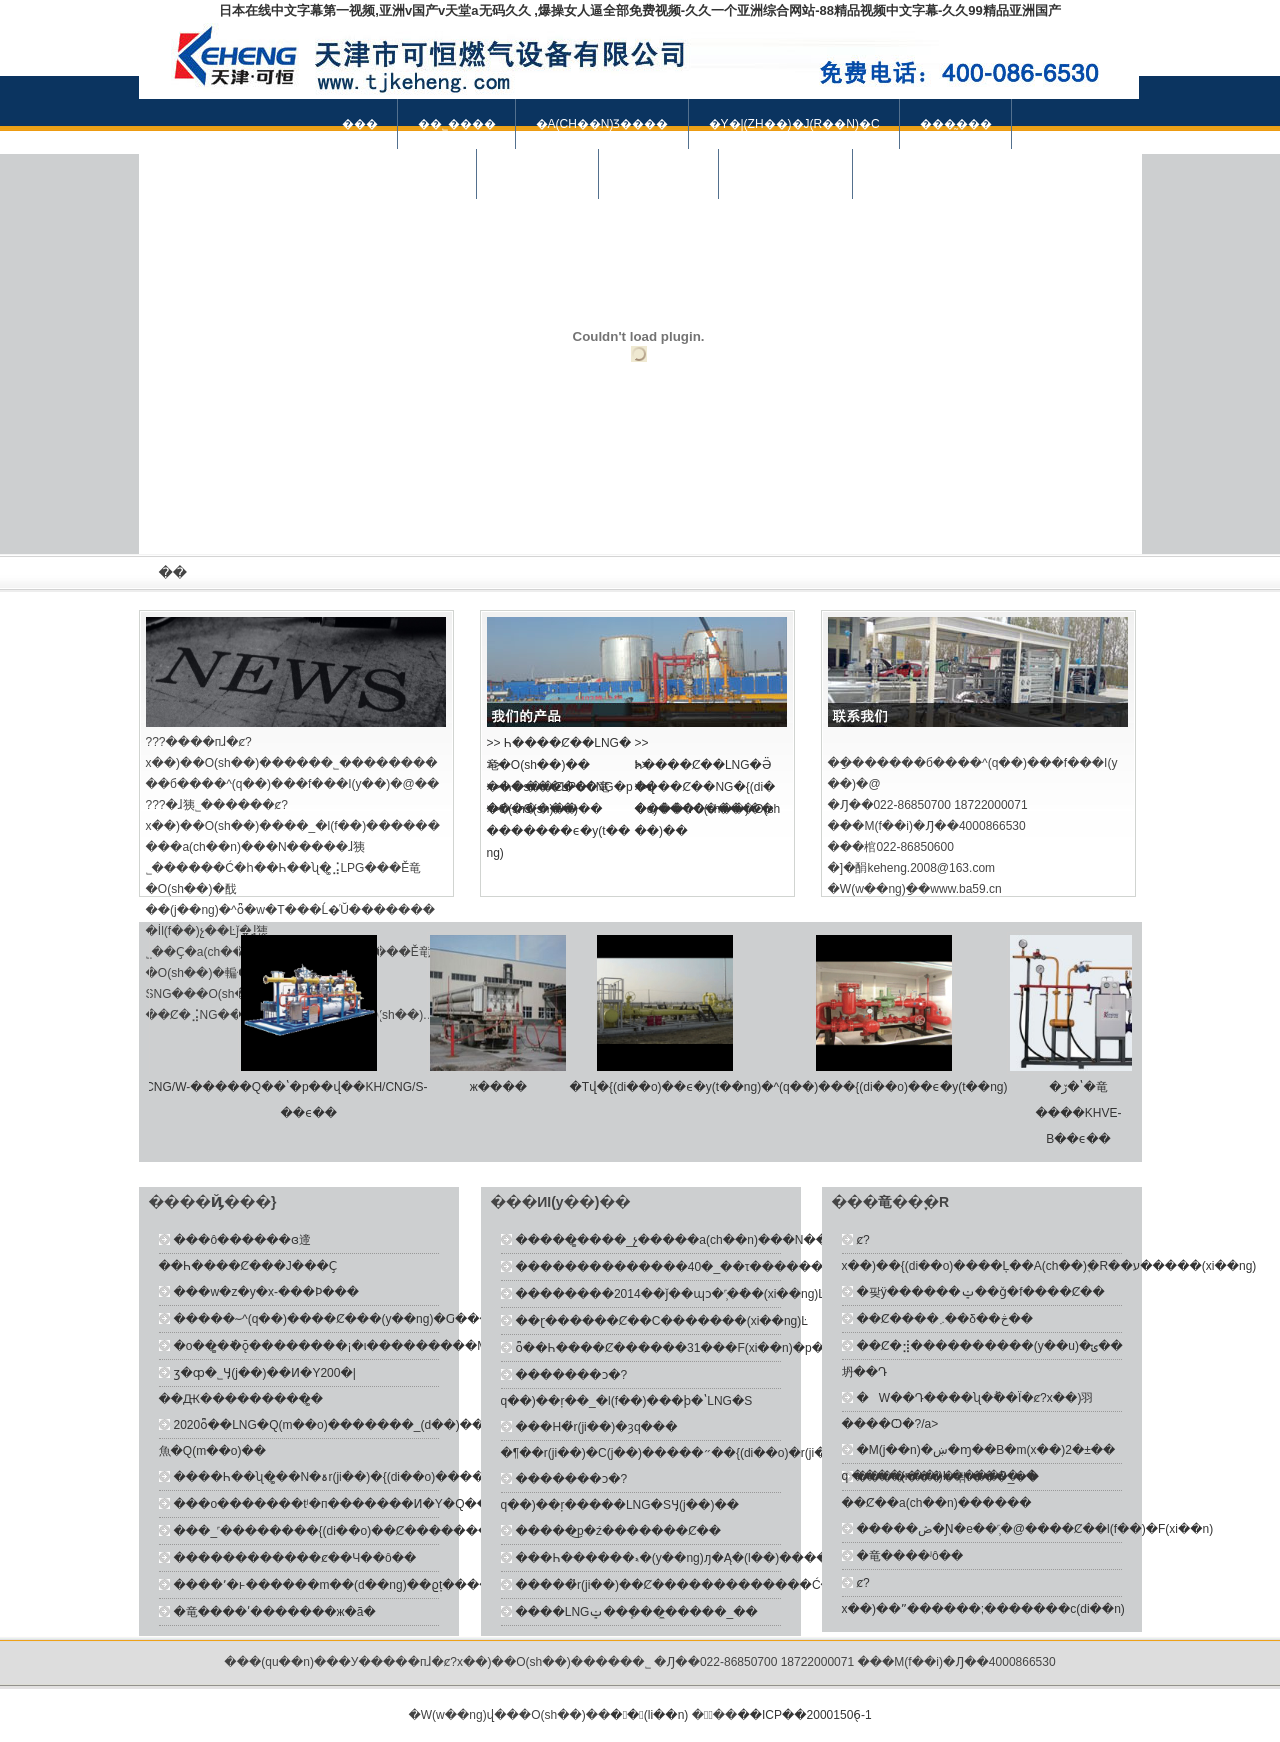 This screenshot has width=1280, height=1742. Describe the element at coordinates (676, 1348) in the screenshot. I see `ȫ��Һ����Ȼ������31���׬F(xi��n)�p��` at that location.